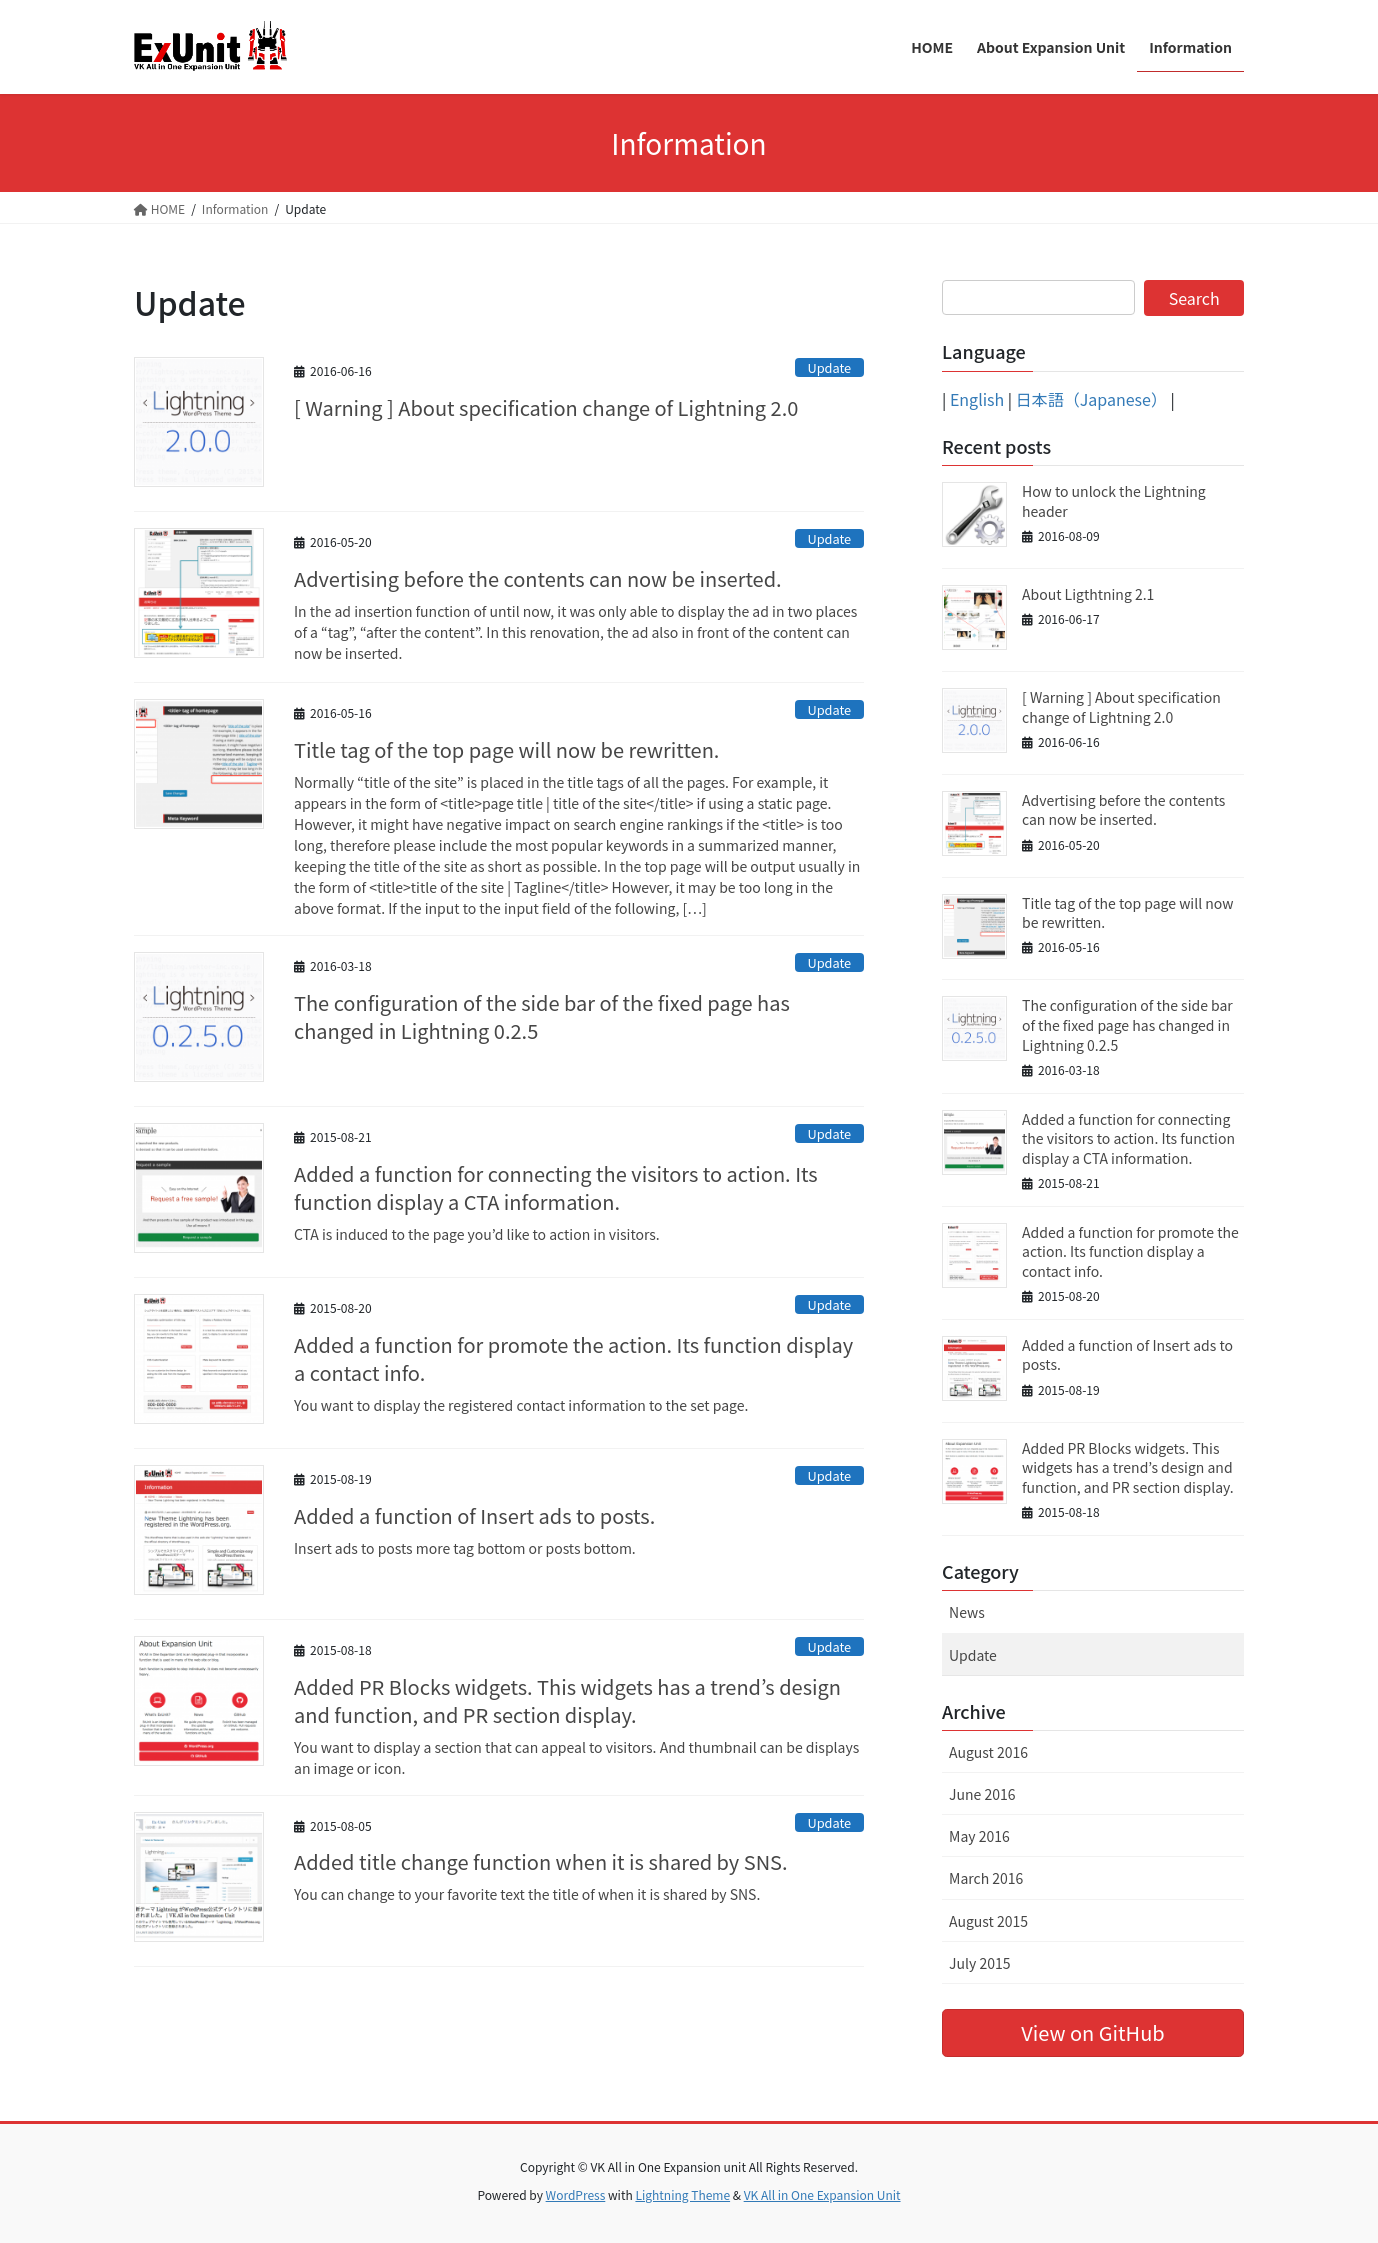 The width and height of the screenshot is (1378, 2243). What do you see at coordinates (546, 407) in the screenshot?
I see `[ Warning ] About specification change of Lightning 2.0` at bounding box center [546, 407].